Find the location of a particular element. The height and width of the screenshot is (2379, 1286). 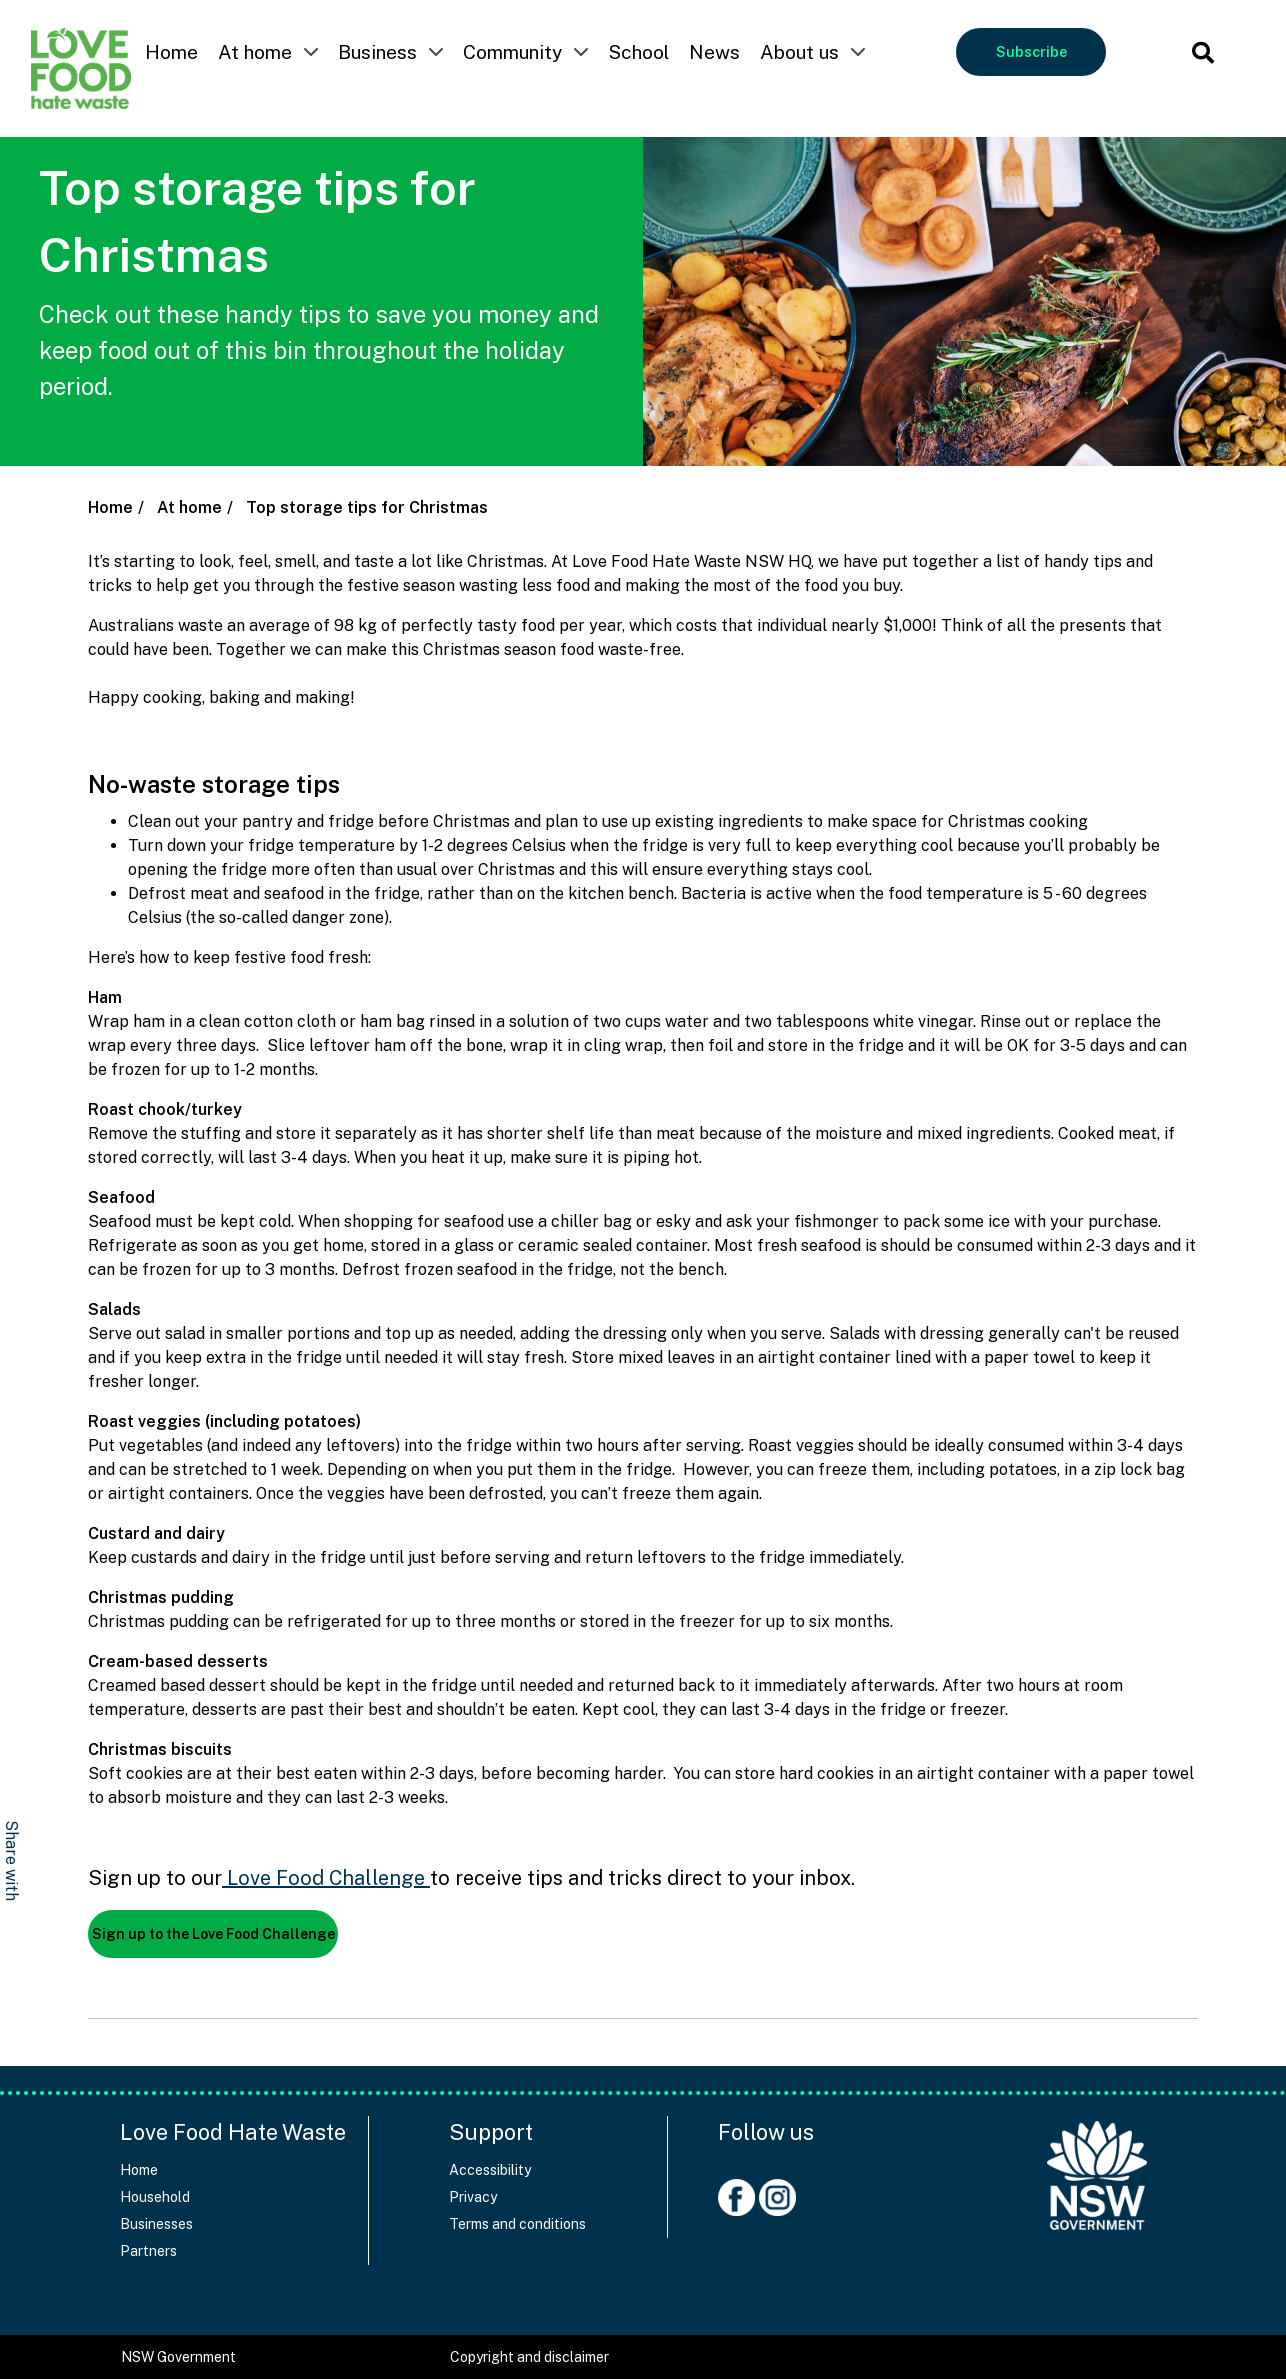

Privacy is located at coordinates (473, 2197).